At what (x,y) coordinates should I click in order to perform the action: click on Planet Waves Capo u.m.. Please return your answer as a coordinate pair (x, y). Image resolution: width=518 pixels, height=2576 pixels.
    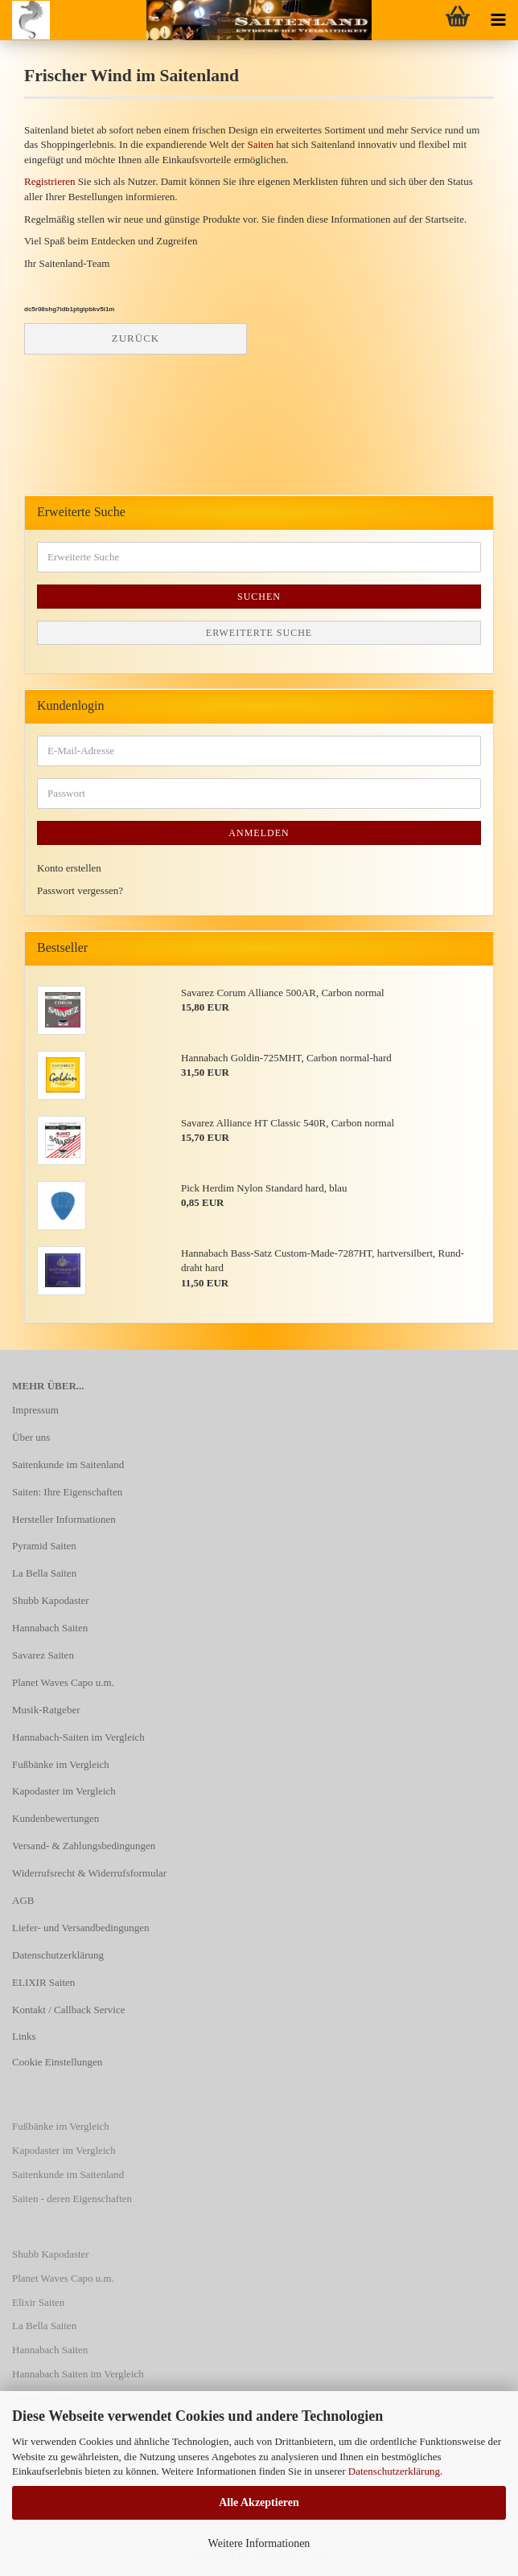
    Looking at the image, I should click on (63, 1682).